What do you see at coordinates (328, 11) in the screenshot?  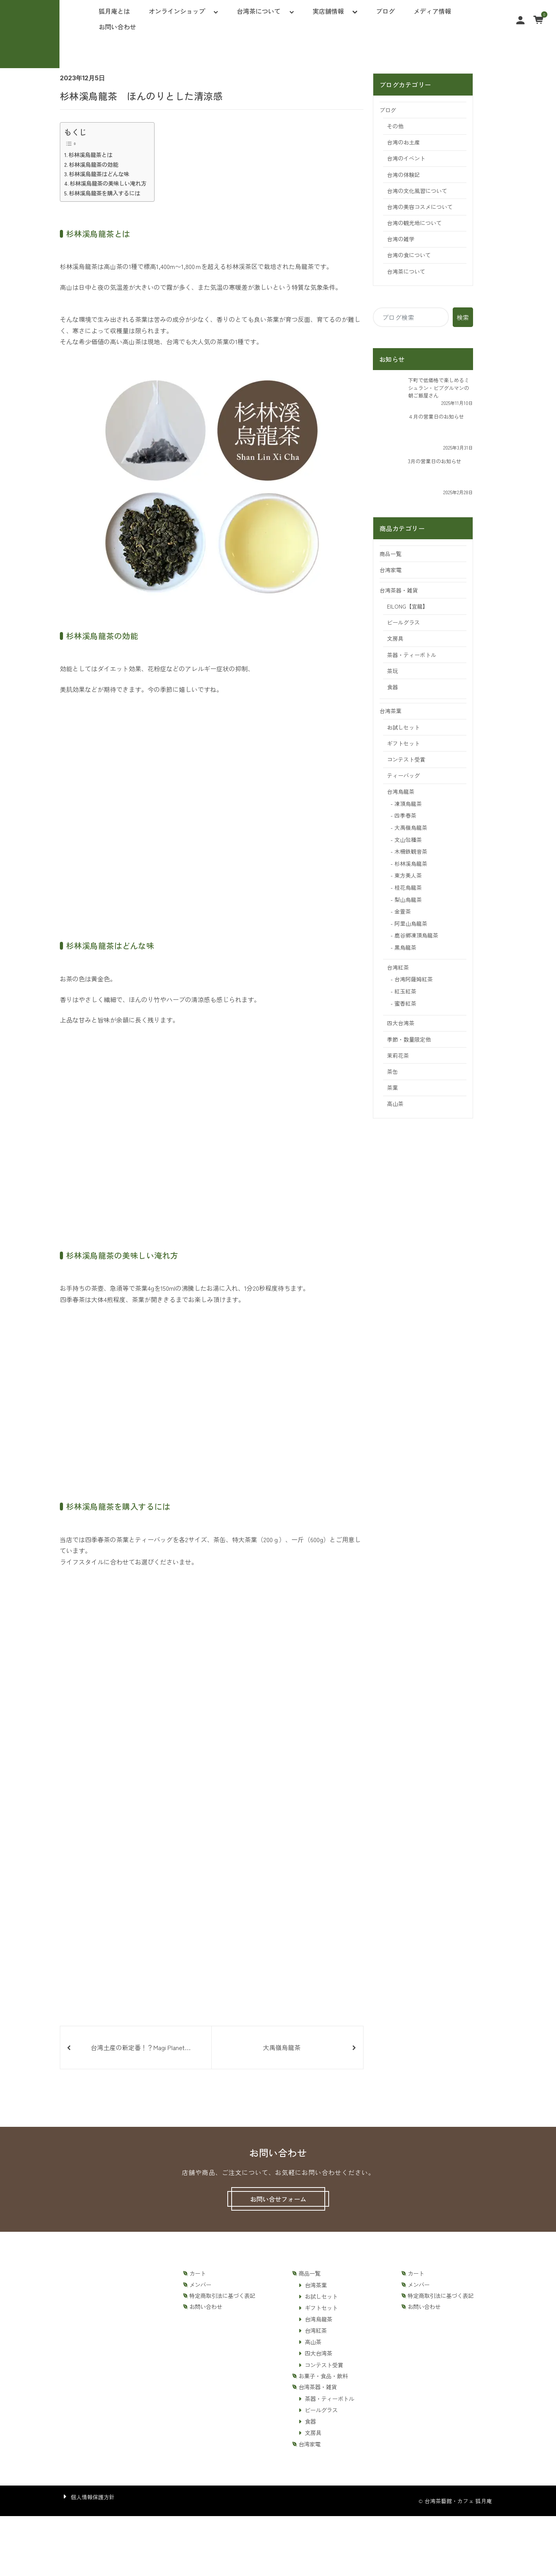 I see `実店舗情報` at bounding box center [328, 11].